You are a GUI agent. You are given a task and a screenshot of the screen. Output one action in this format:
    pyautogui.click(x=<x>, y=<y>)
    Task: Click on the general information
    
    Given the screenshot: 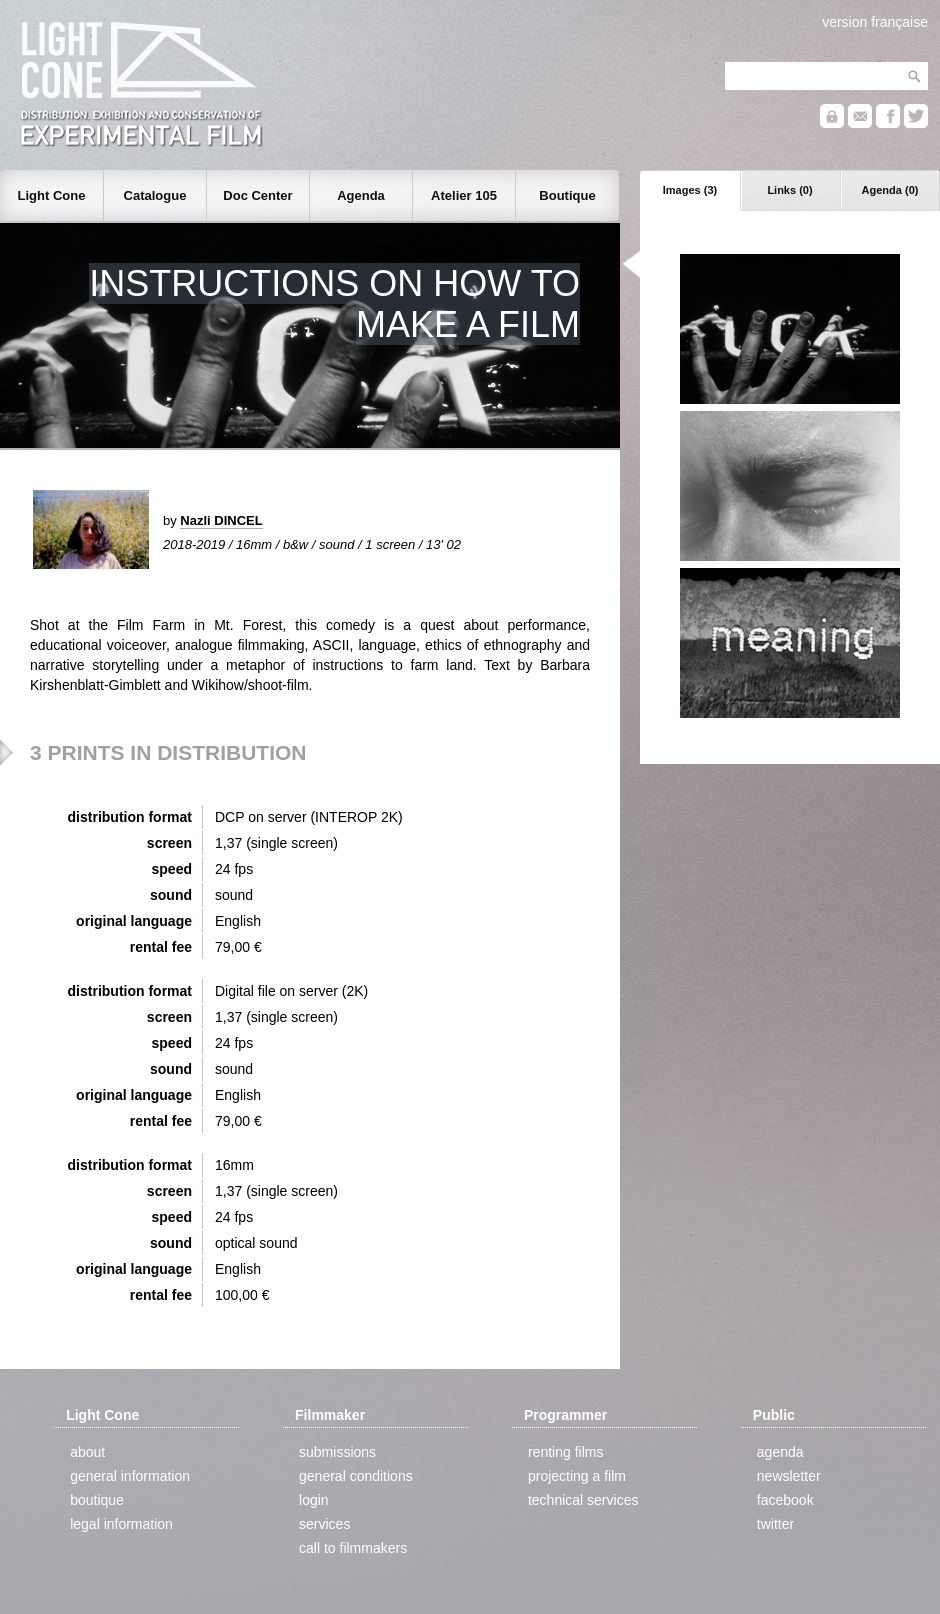 What is the action you would take?
    pyautogui.click(x=130, y=1476)
    